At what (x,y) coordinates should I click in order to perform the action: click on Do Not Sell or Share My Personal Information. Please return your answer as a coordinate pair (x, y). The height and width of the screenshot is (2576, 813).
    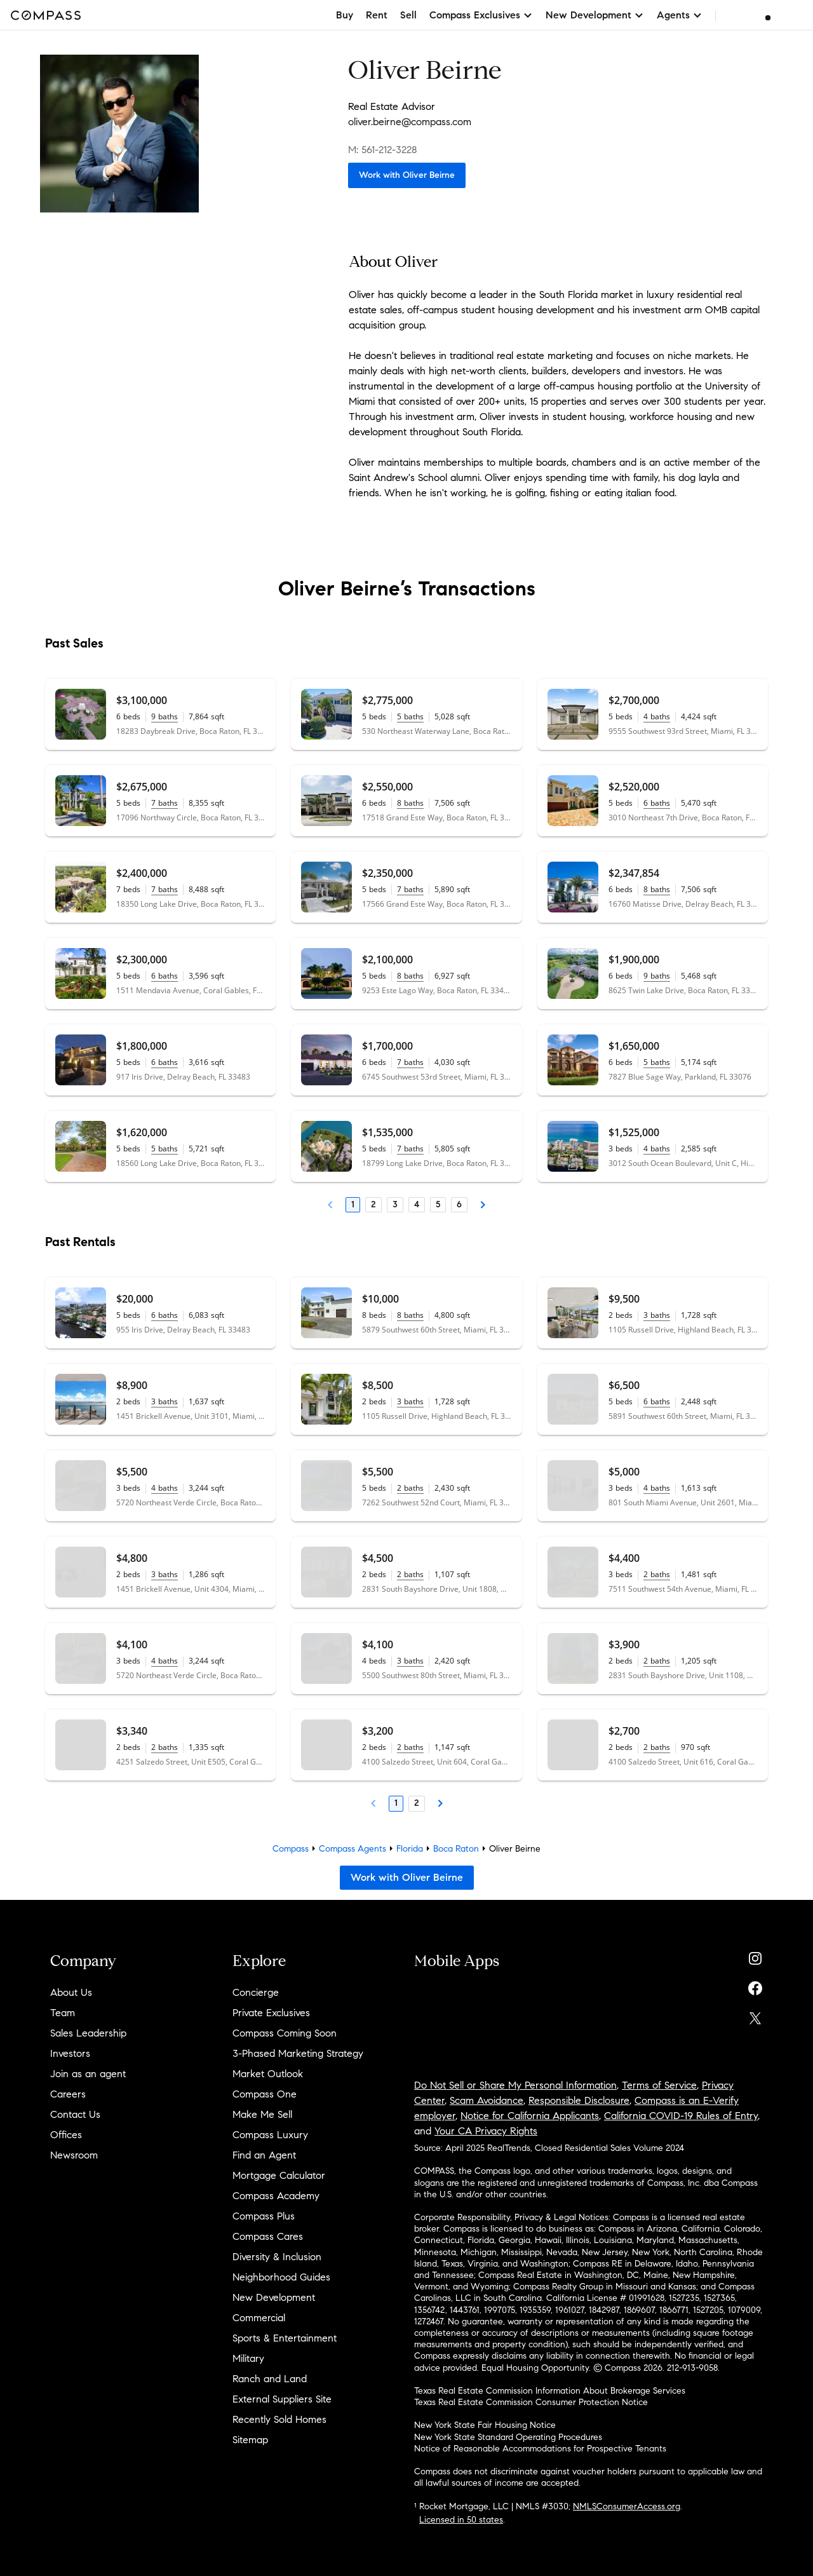
    Looking at the image, I should click on (515, 2085).